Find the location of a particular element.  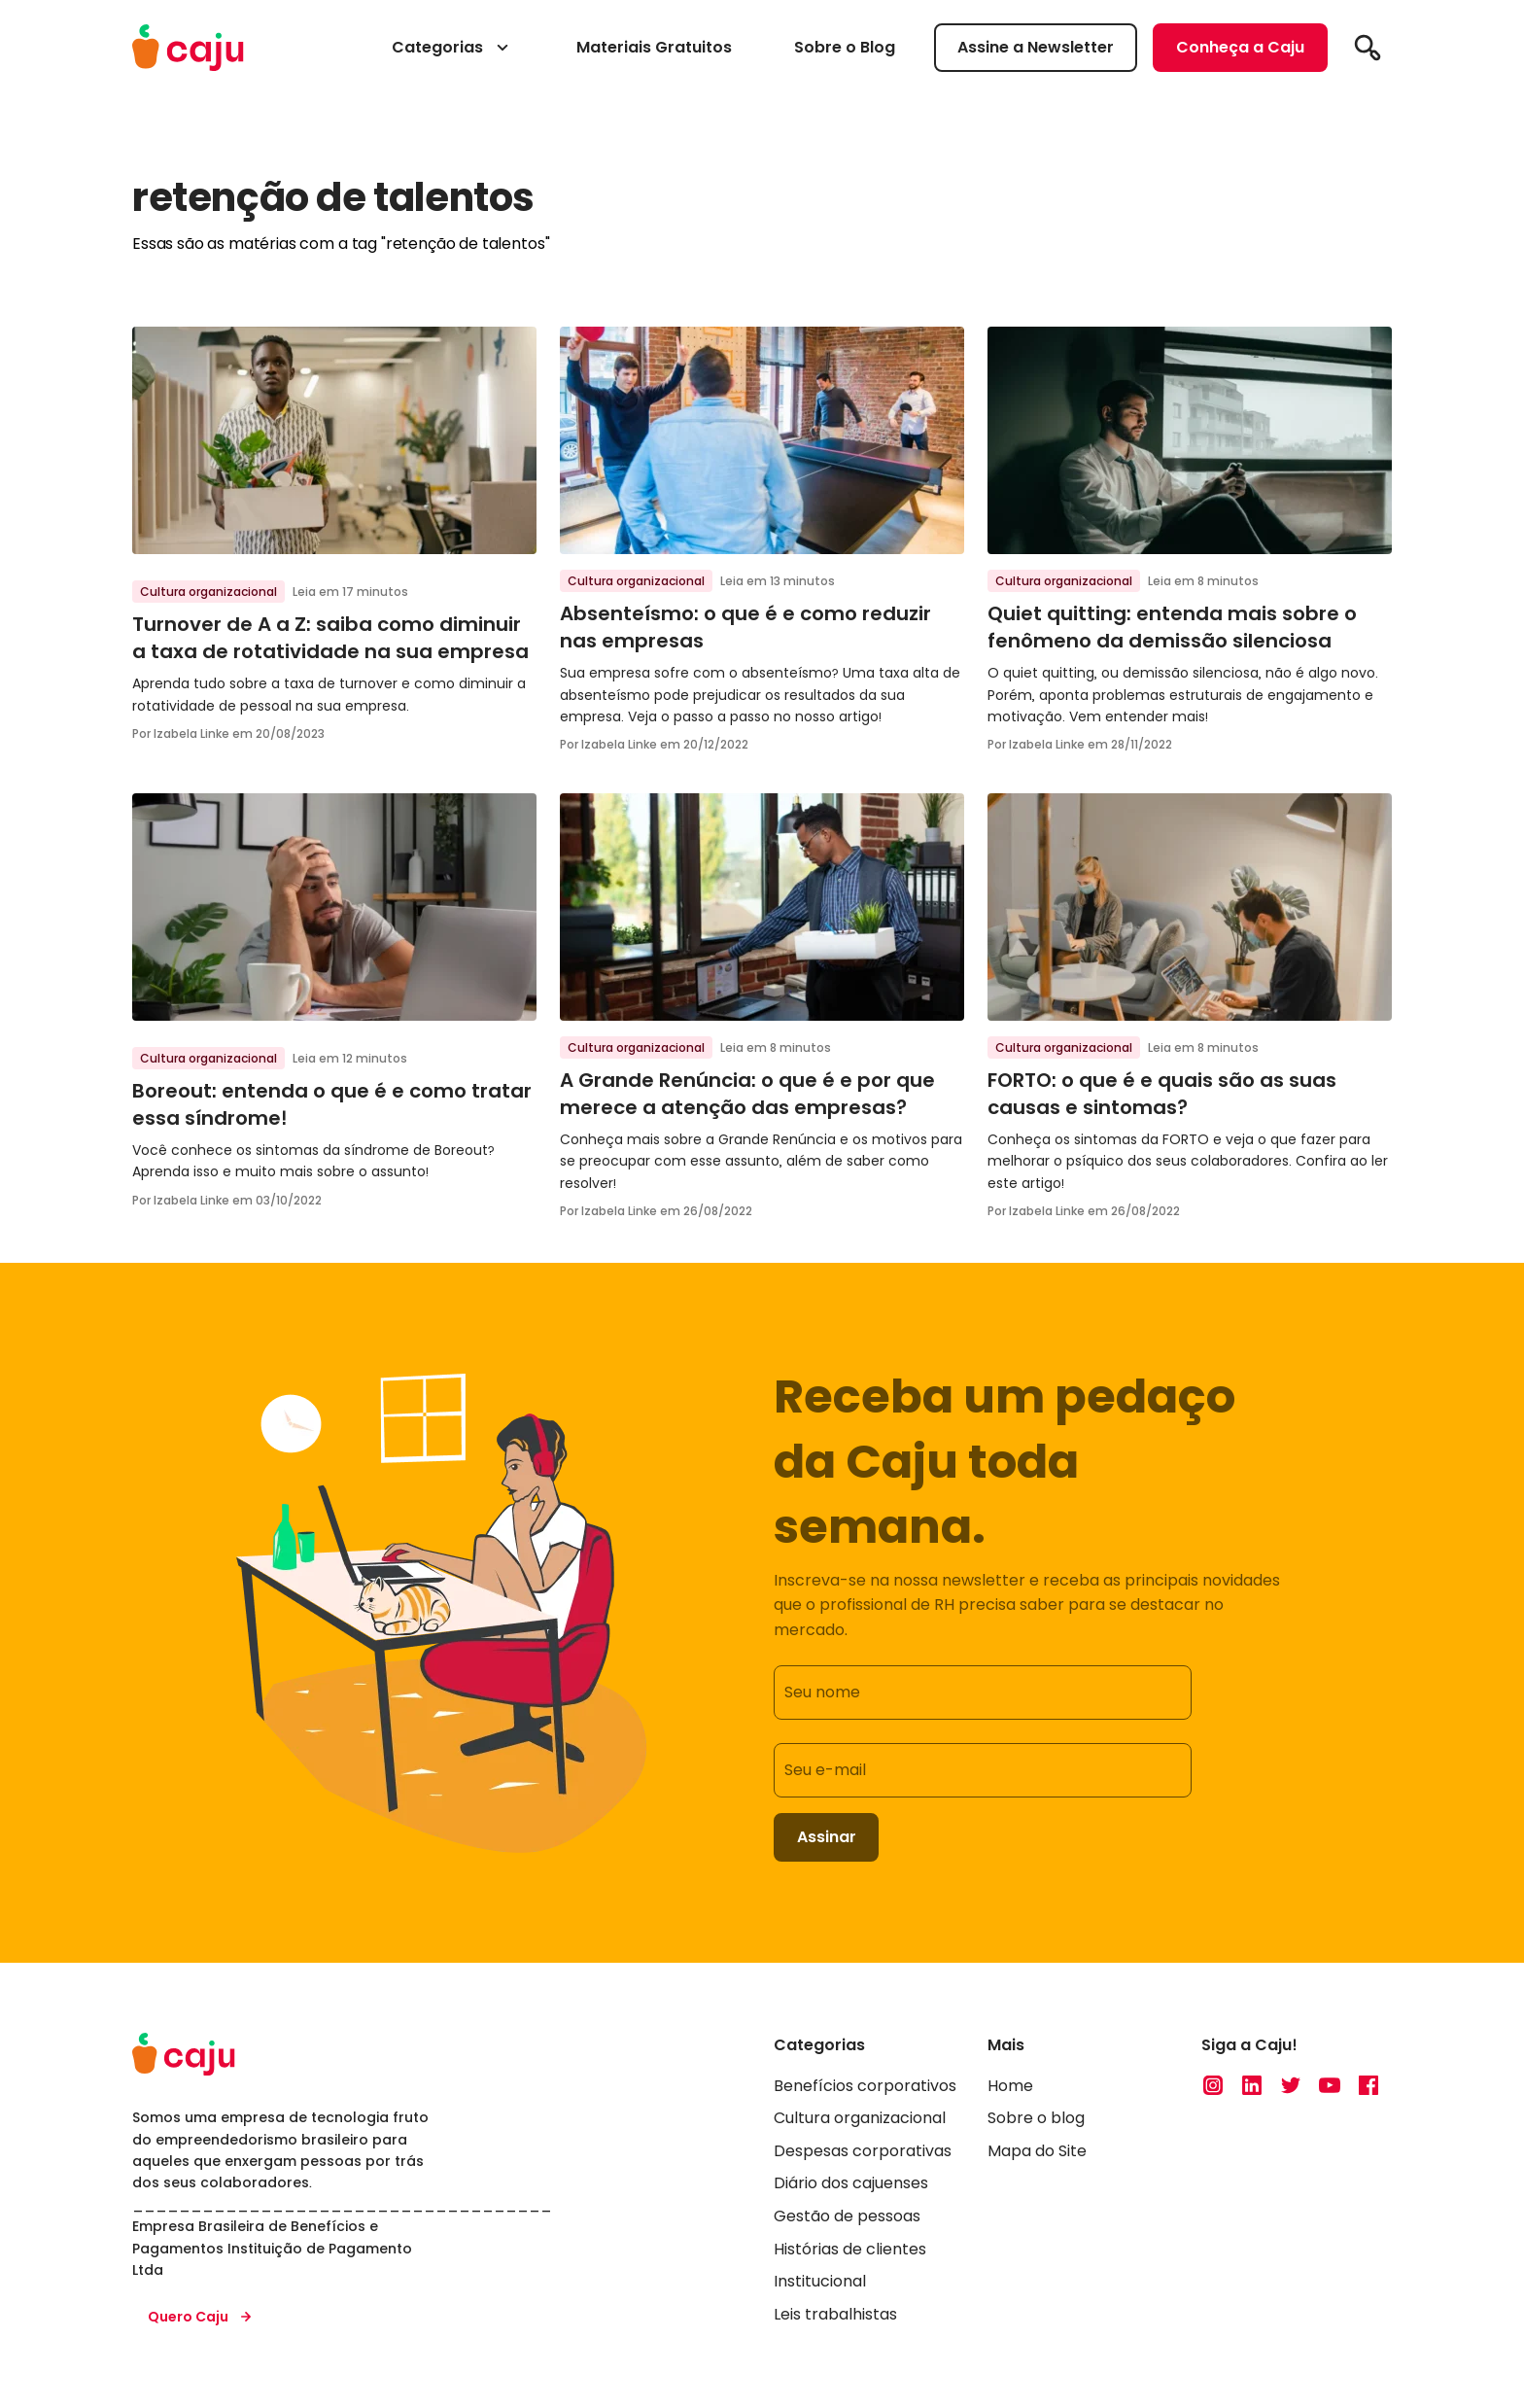

Quiet quitting: entenda mais sobre o fenômeno da demissão silenciosa is located at coordinates (1172, 627).